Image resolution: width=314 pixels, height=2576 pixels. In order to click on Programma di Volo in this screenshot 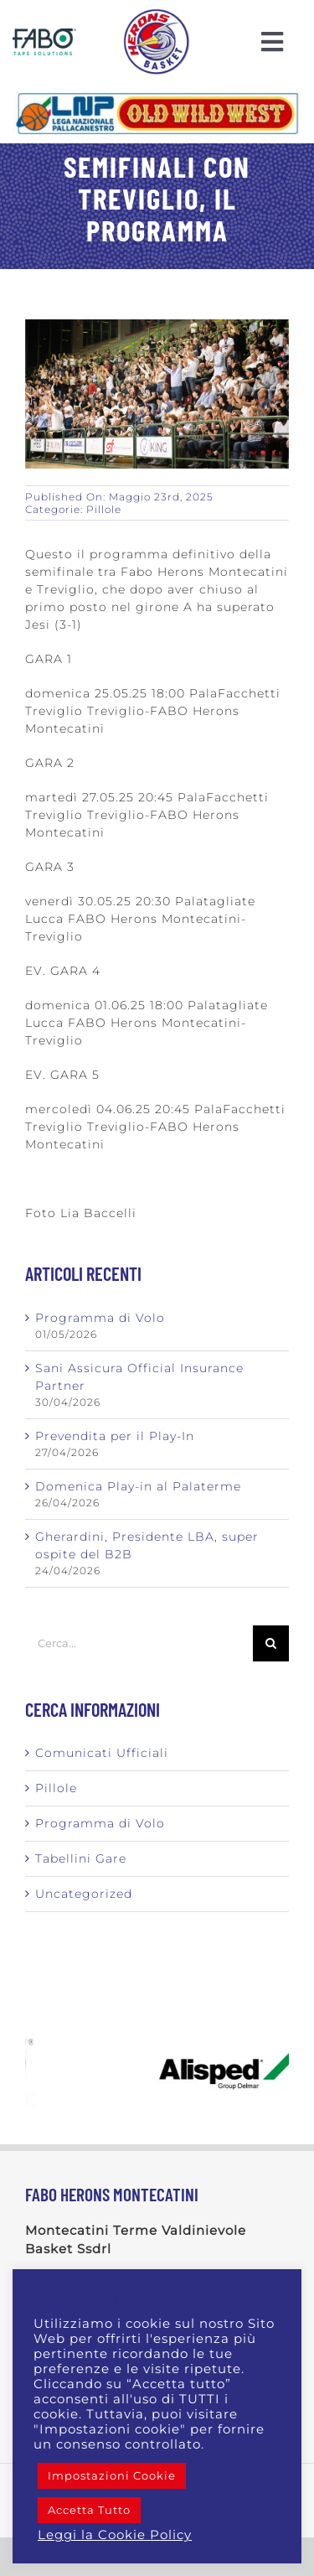, I will do `click(100, 1317)`.